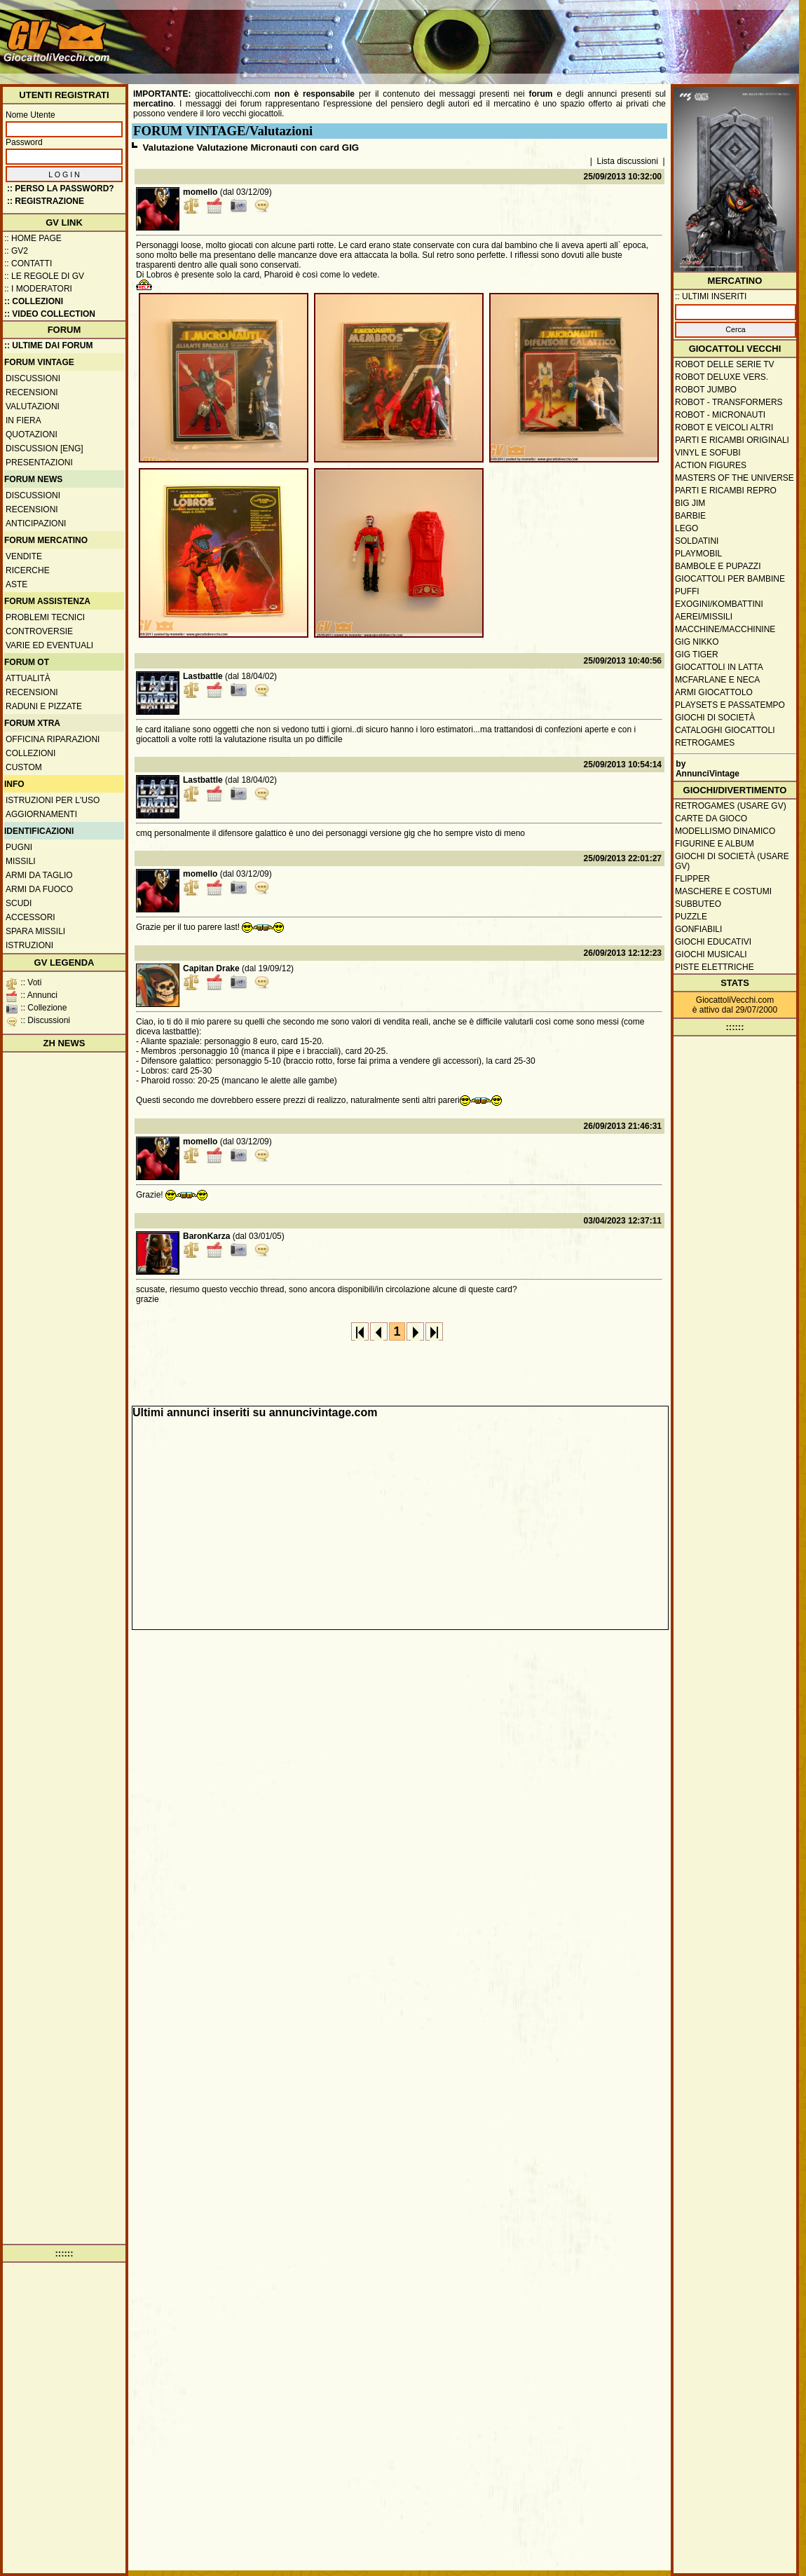  I want to click on McFarlane e Neca, so click(717, 680).